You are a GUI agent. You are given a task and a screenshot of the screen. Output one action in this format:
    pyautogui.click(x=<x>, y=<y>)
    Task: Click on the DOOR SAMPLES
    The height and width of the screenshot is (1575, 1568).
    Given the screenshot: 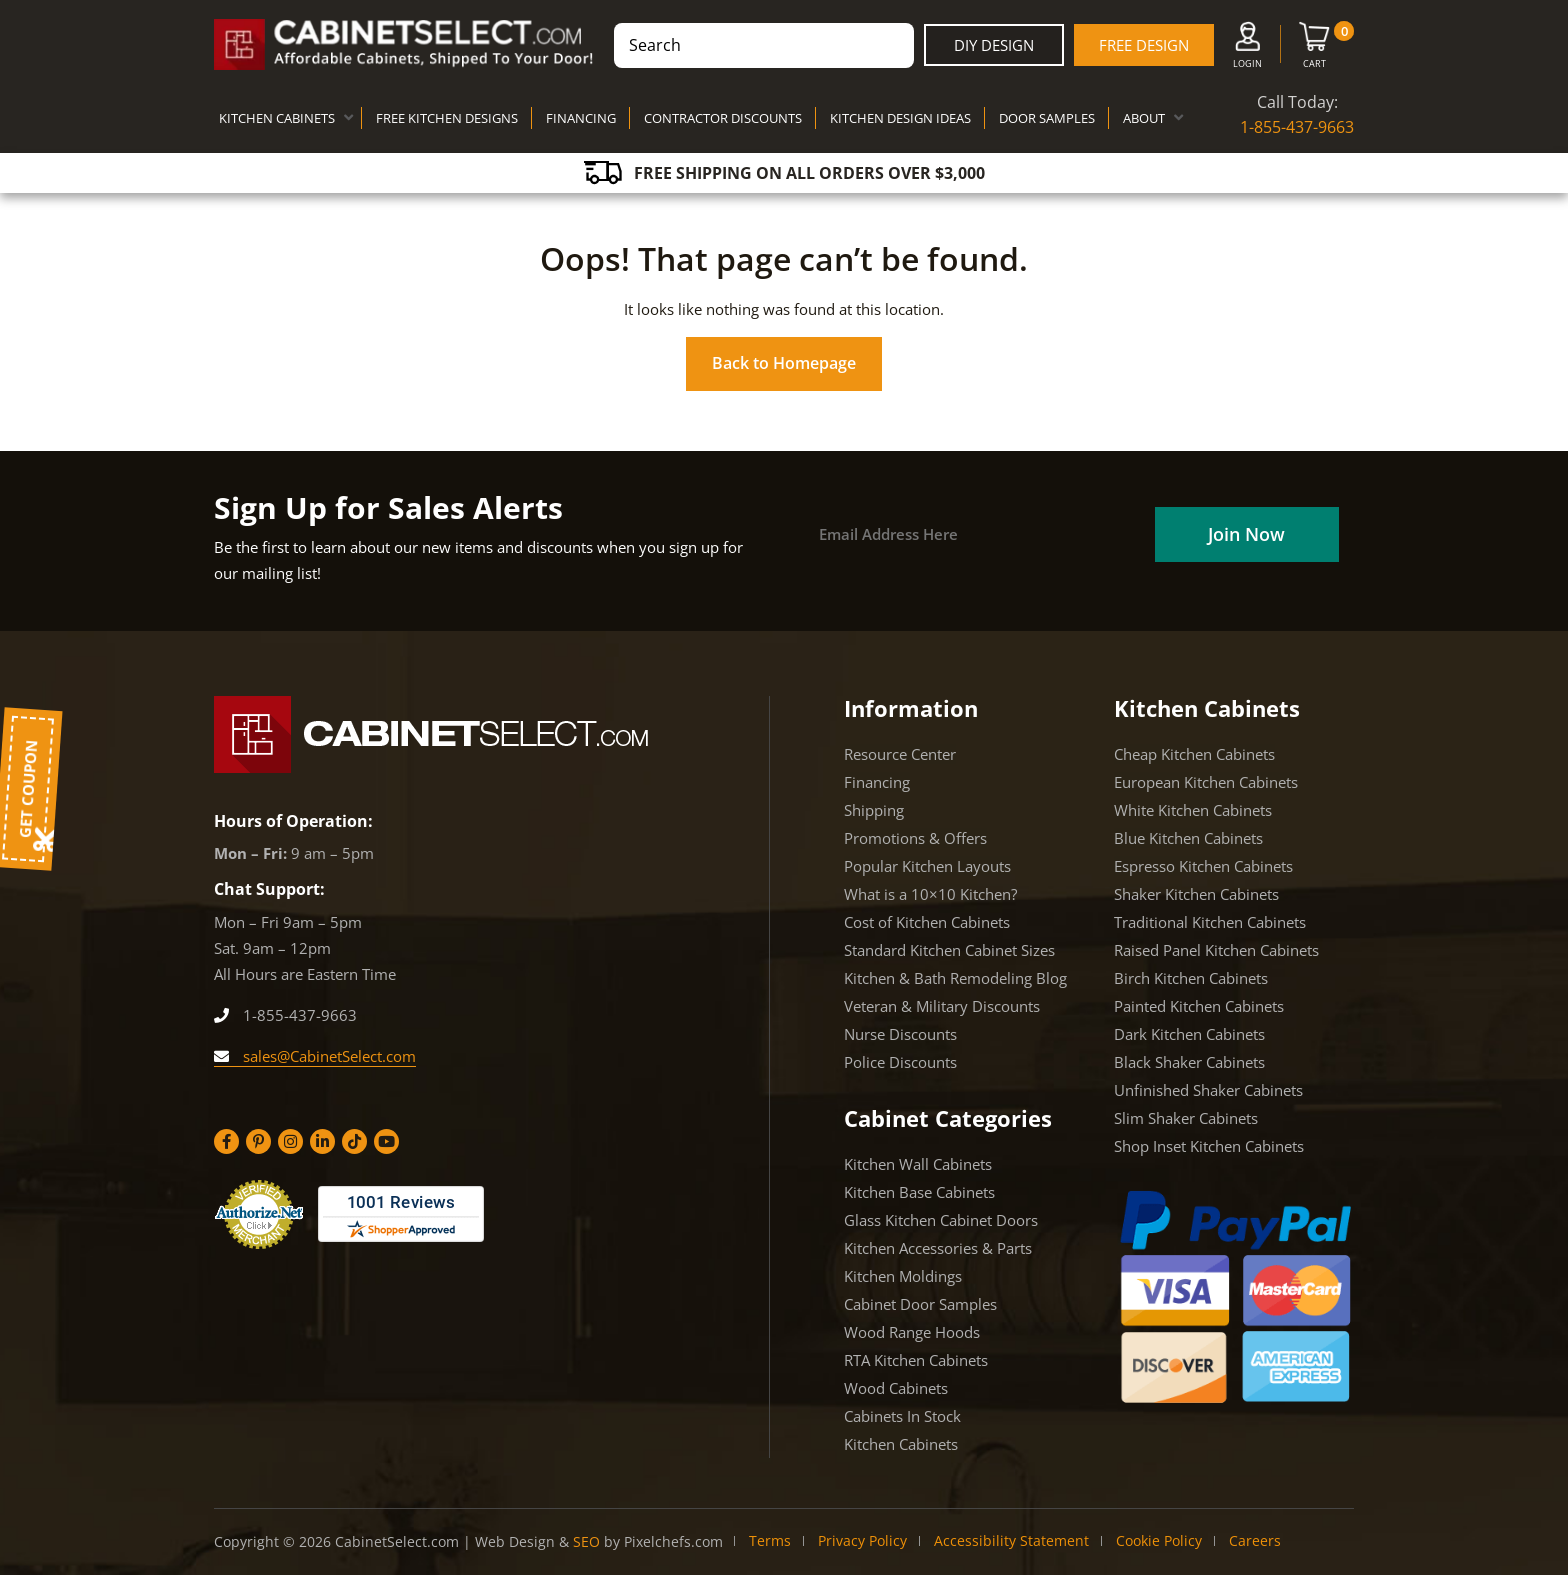 What is the action you would take?
    pyautogui.click(x=1047, y=118)
    